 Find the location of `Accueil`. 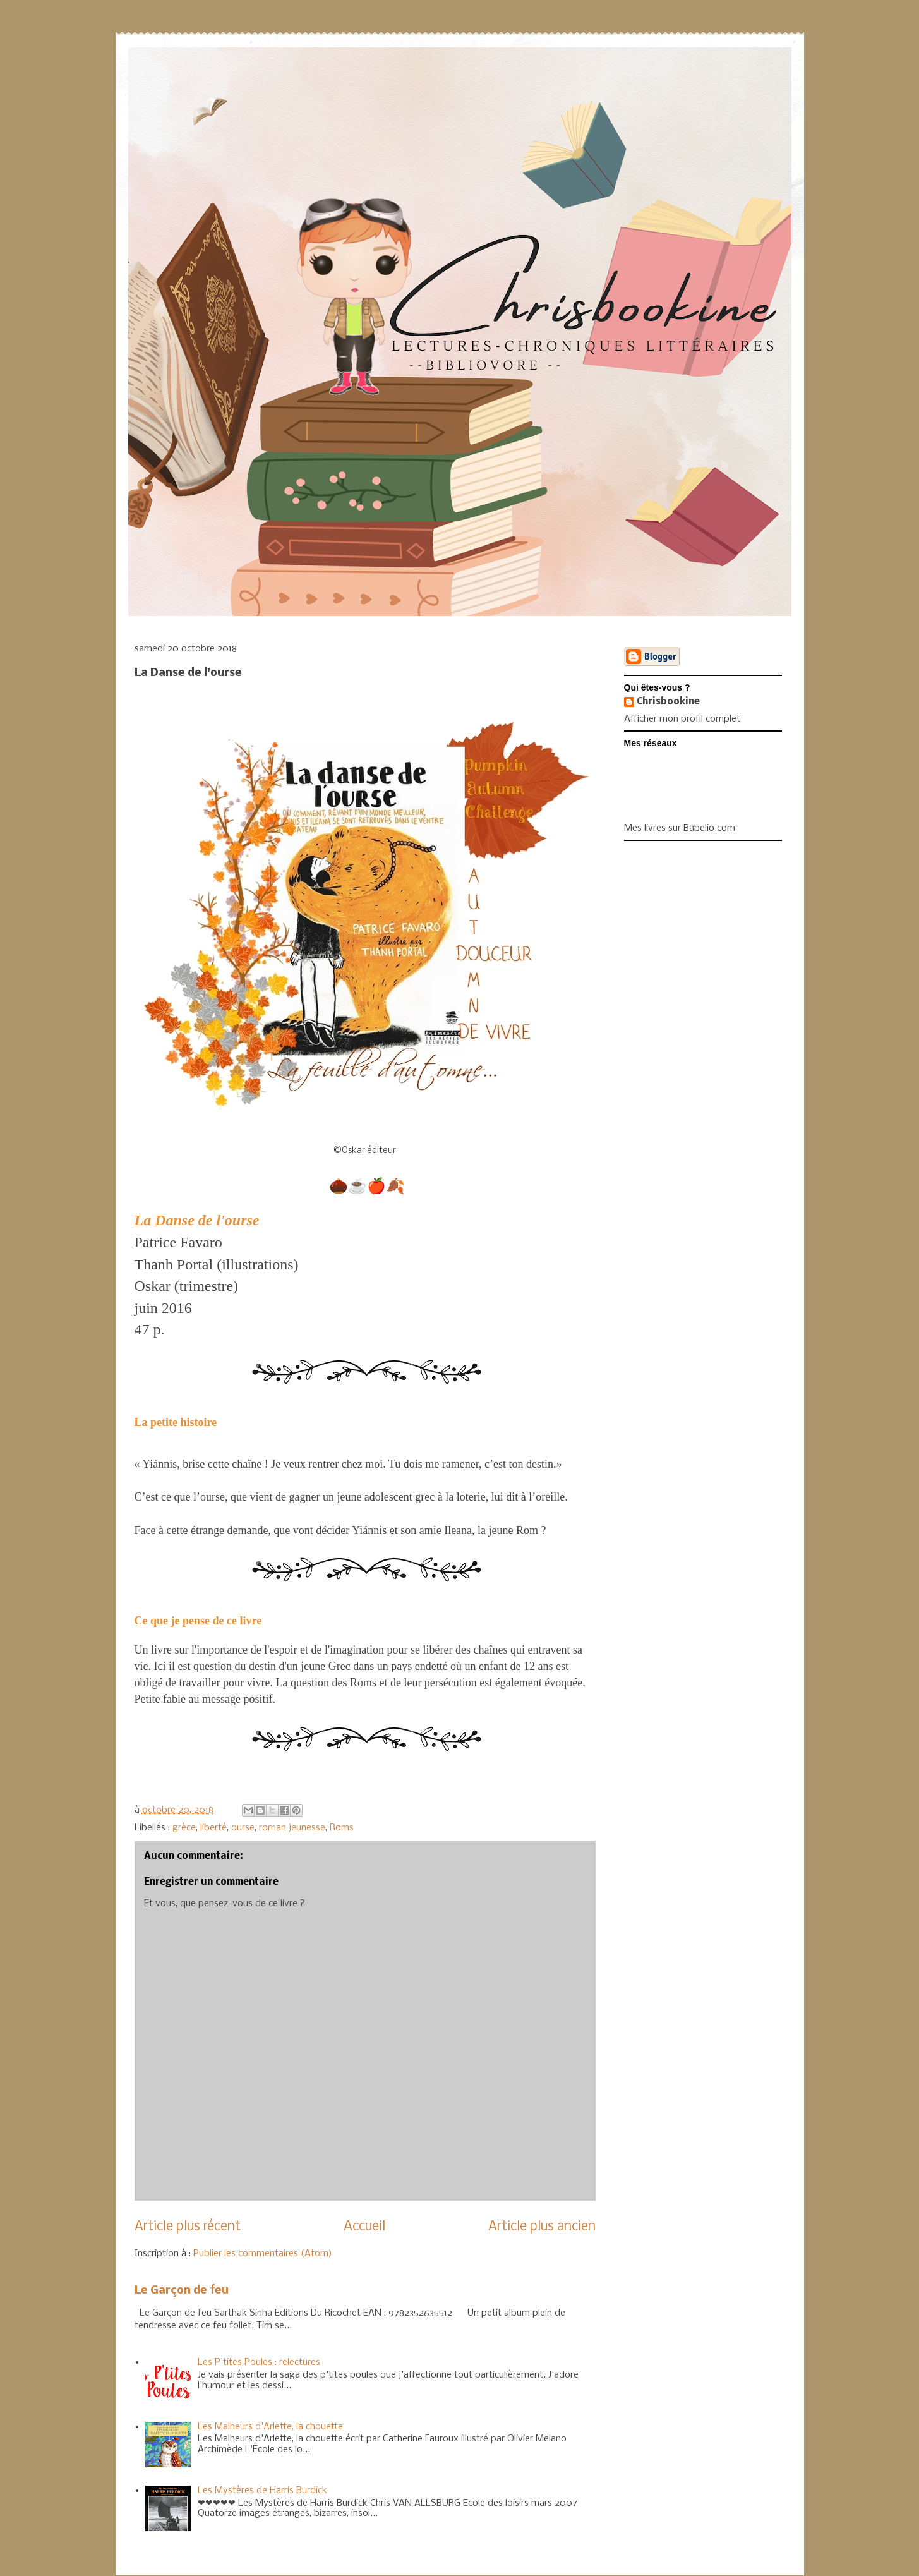

Accueil is located at coordinates (364, 2227).